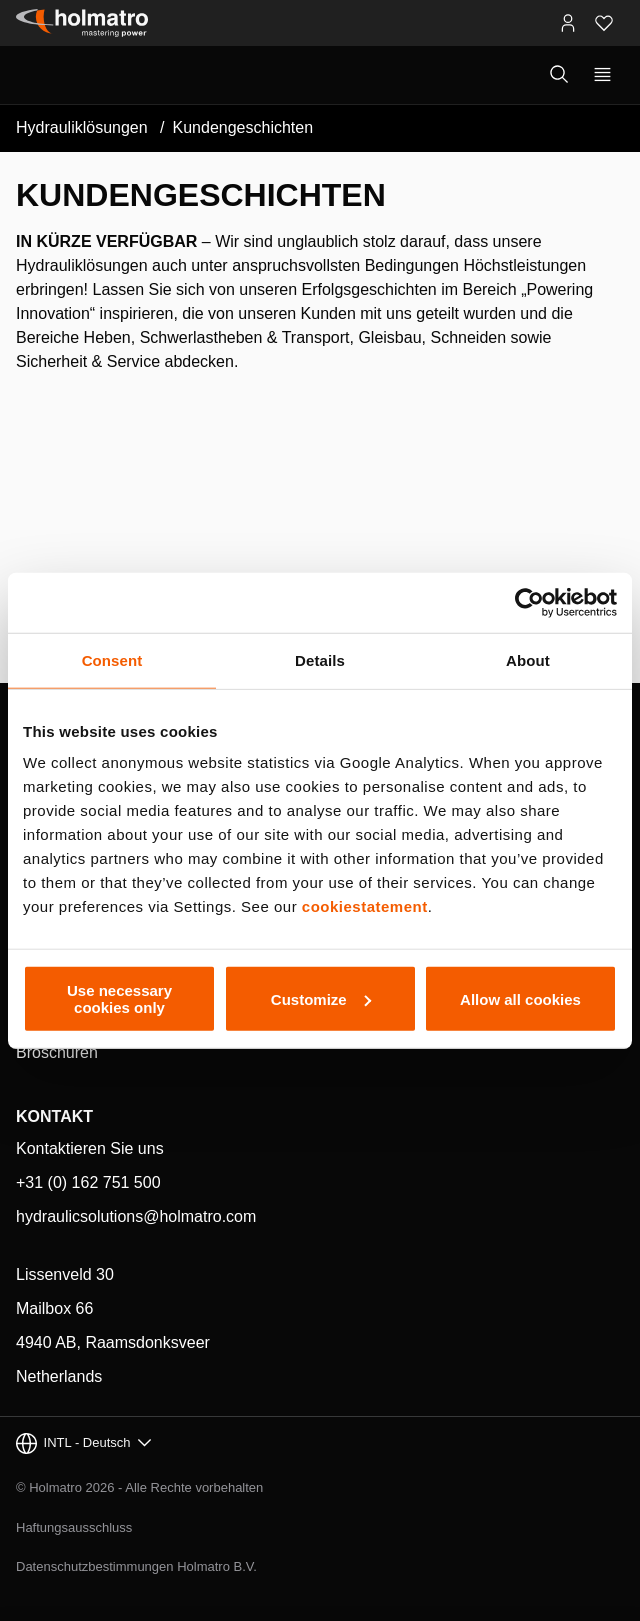 This screenshot has width=640, height=1621. Describe the element at coordinates (568, 23) in the screenshot. I see `[MyHolmatro Portale]` at that location.